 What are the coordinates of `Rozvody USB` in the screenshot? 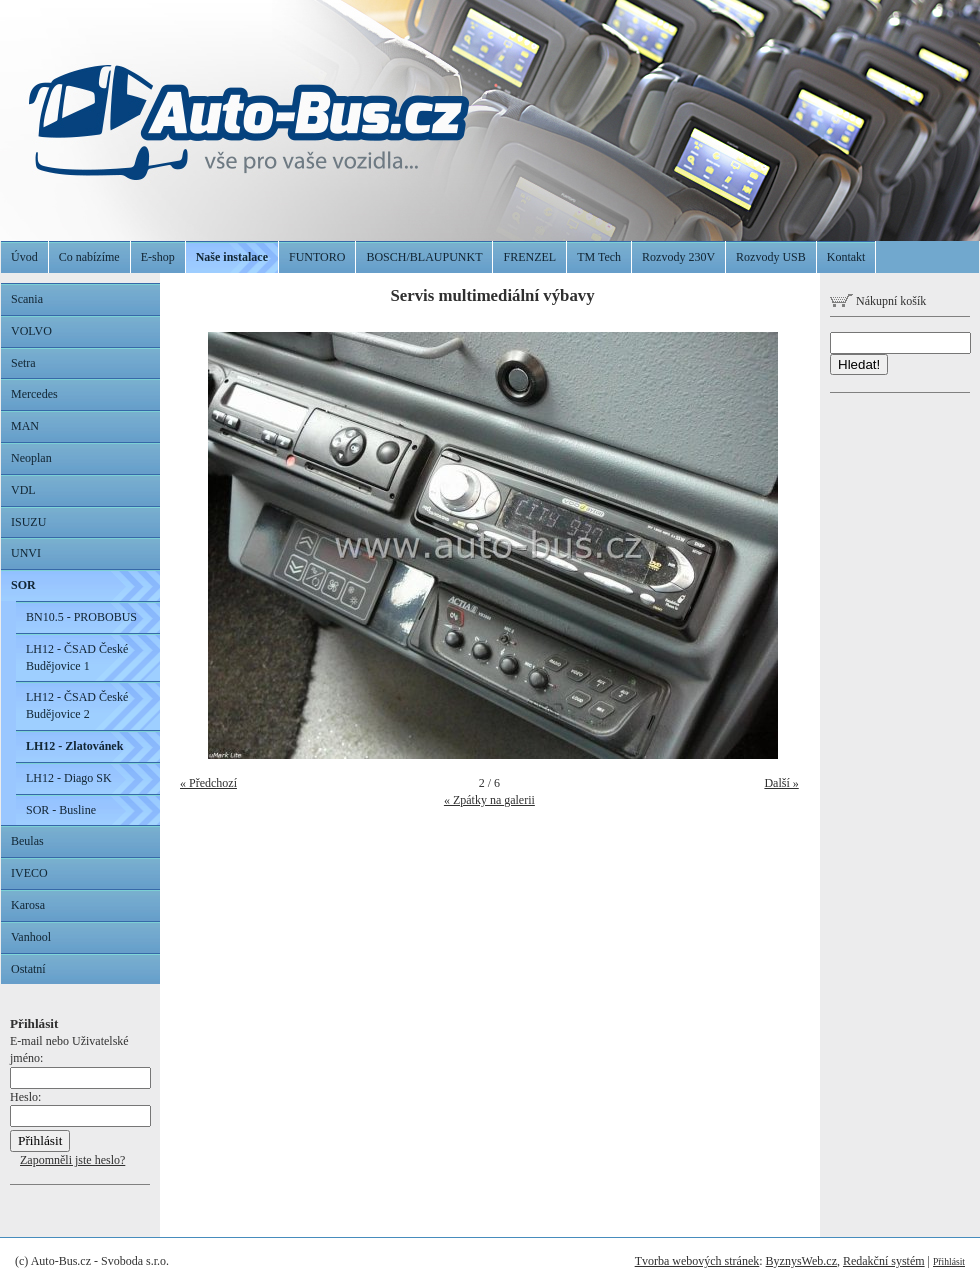 It's located at (771, 257).